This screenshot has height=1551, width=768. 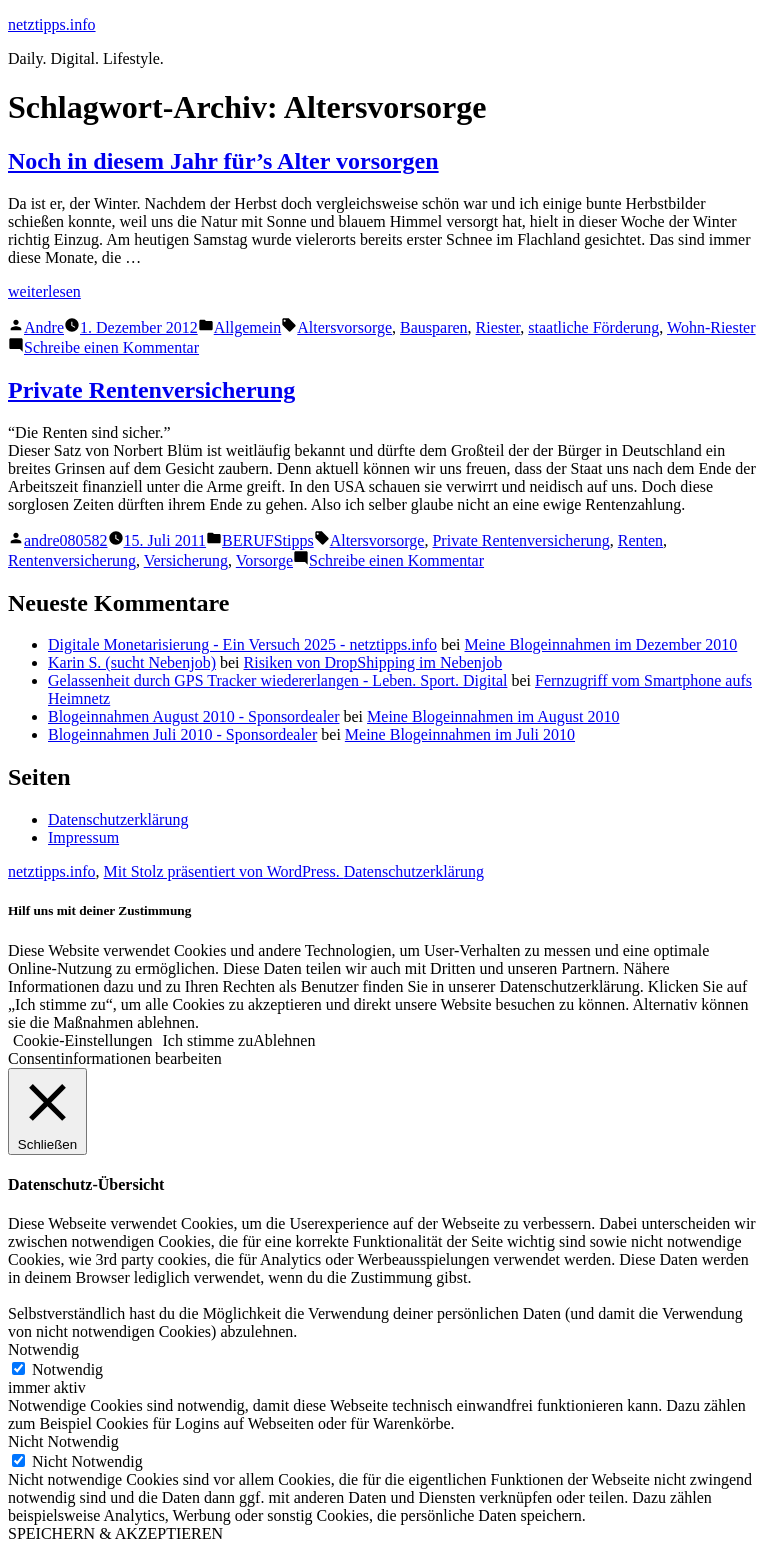 What do you see at coordinates (344, 327) in the screenshot?
I see `Altersvorsorge` at bounding box center [344, 327].